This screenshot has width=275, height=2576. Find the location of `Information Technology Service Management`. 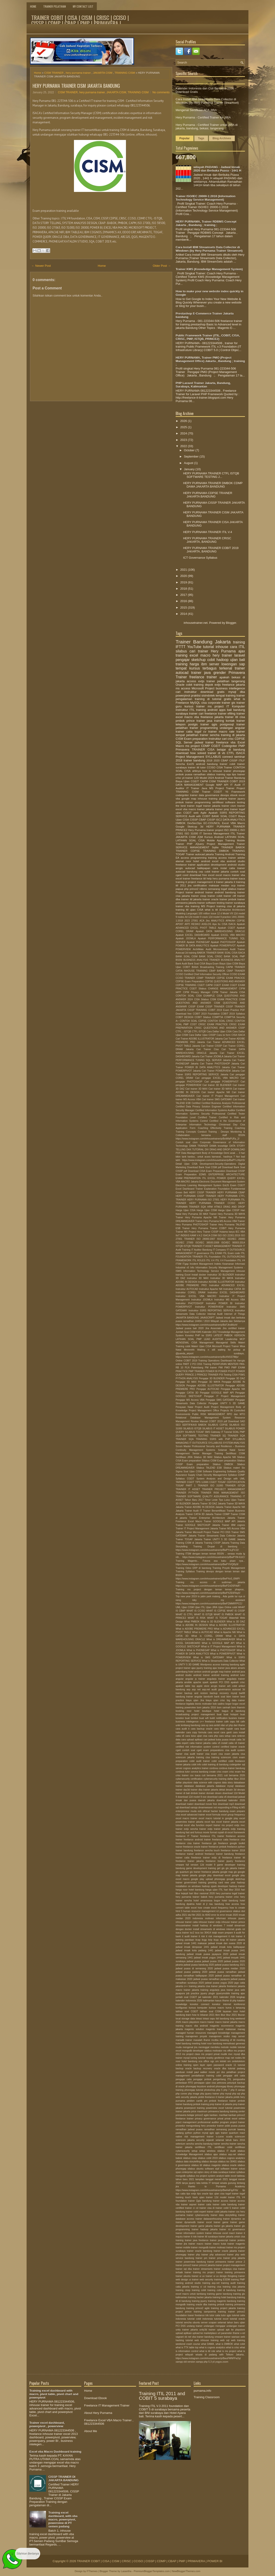

Information Technology Service Management is located at coordinates (209, 1271).